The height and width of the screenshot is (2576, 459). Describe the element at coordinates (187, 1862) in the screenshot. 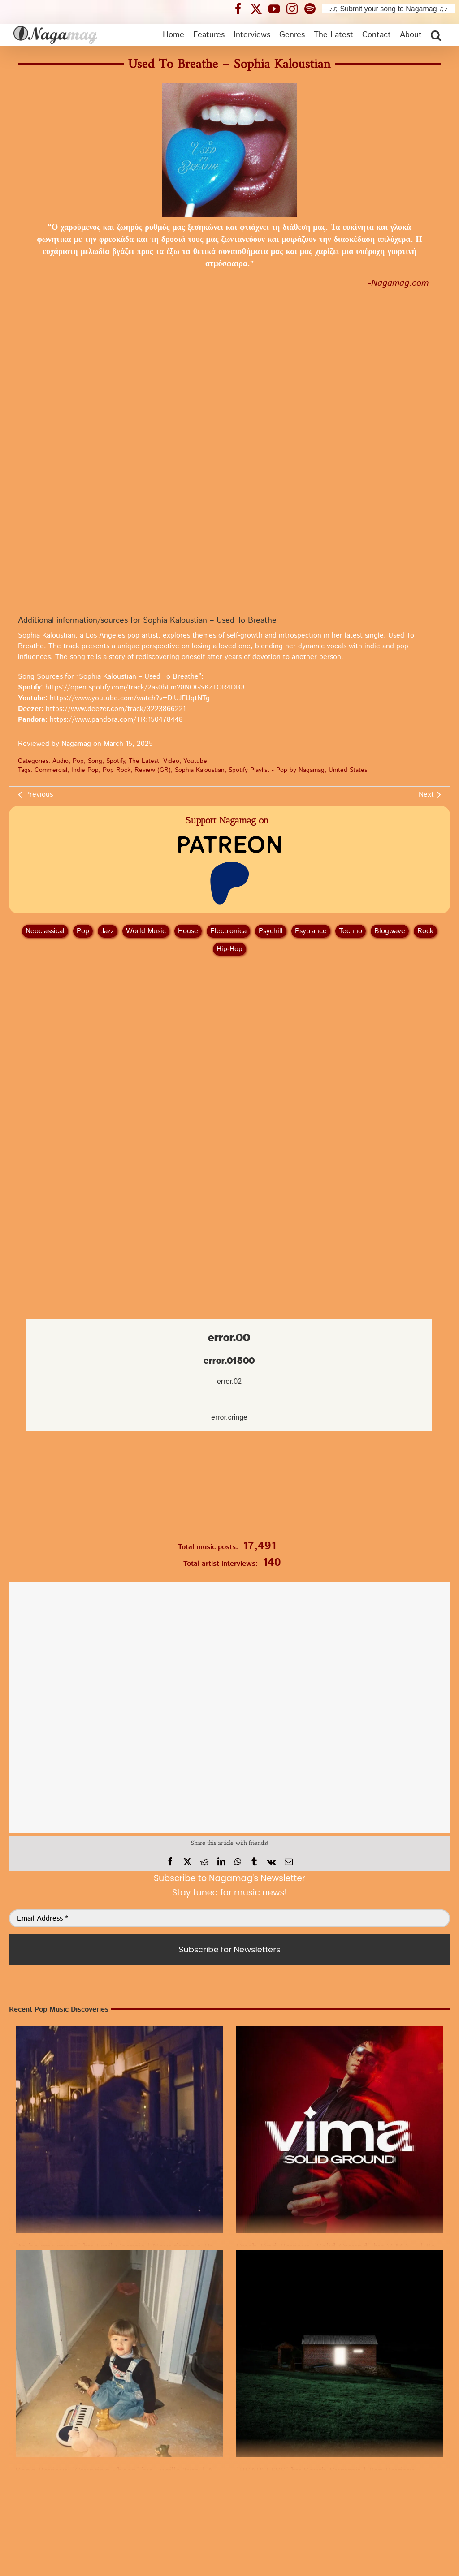

I see `[X]` at that location.